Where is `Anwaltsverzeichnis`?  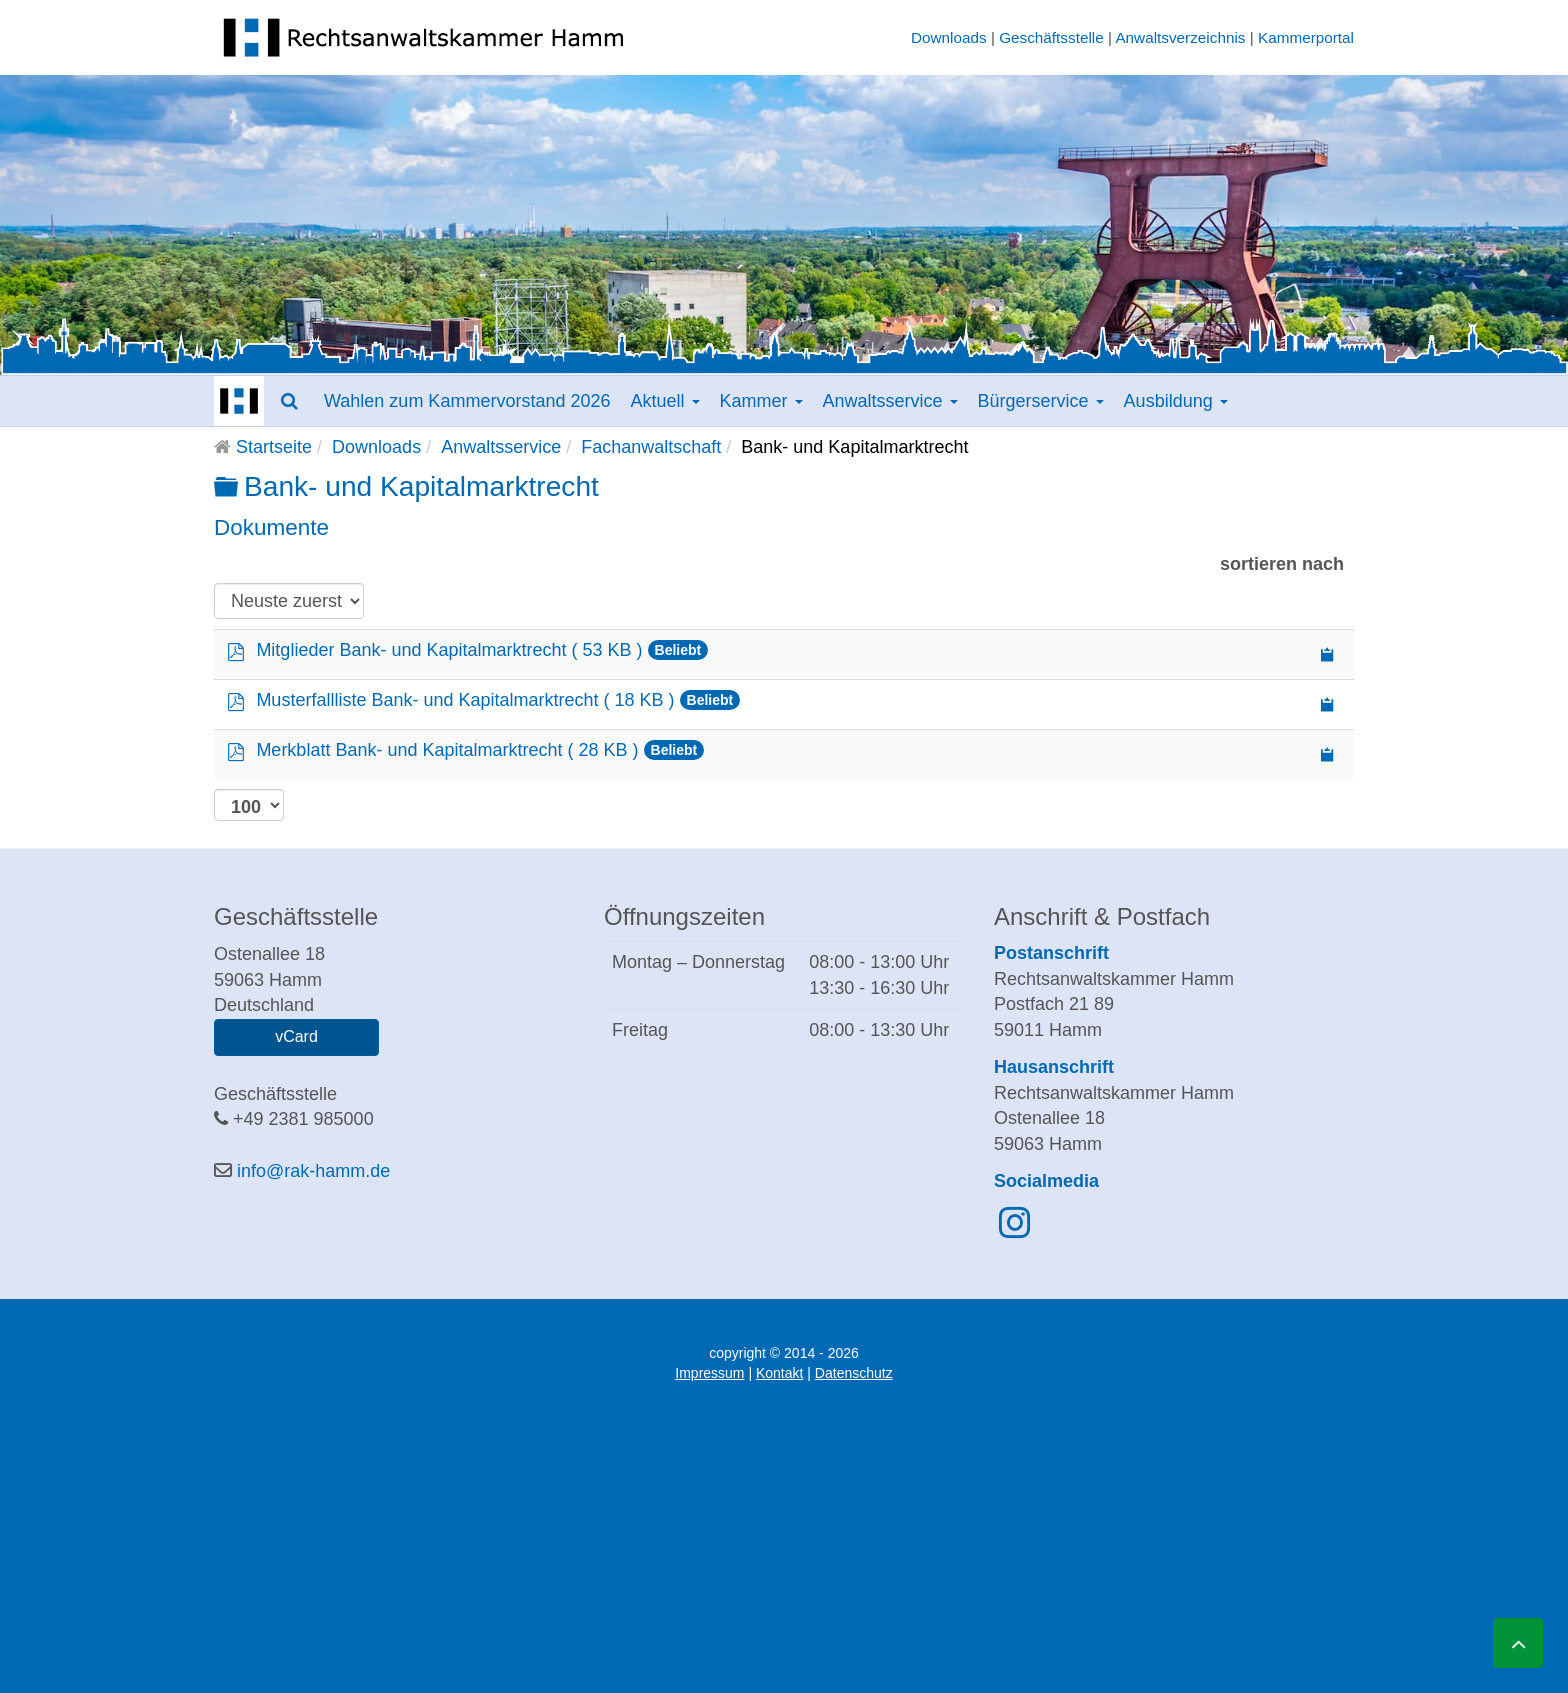
Anwaltsverzeichnis is located at coordinates (1180, 37).